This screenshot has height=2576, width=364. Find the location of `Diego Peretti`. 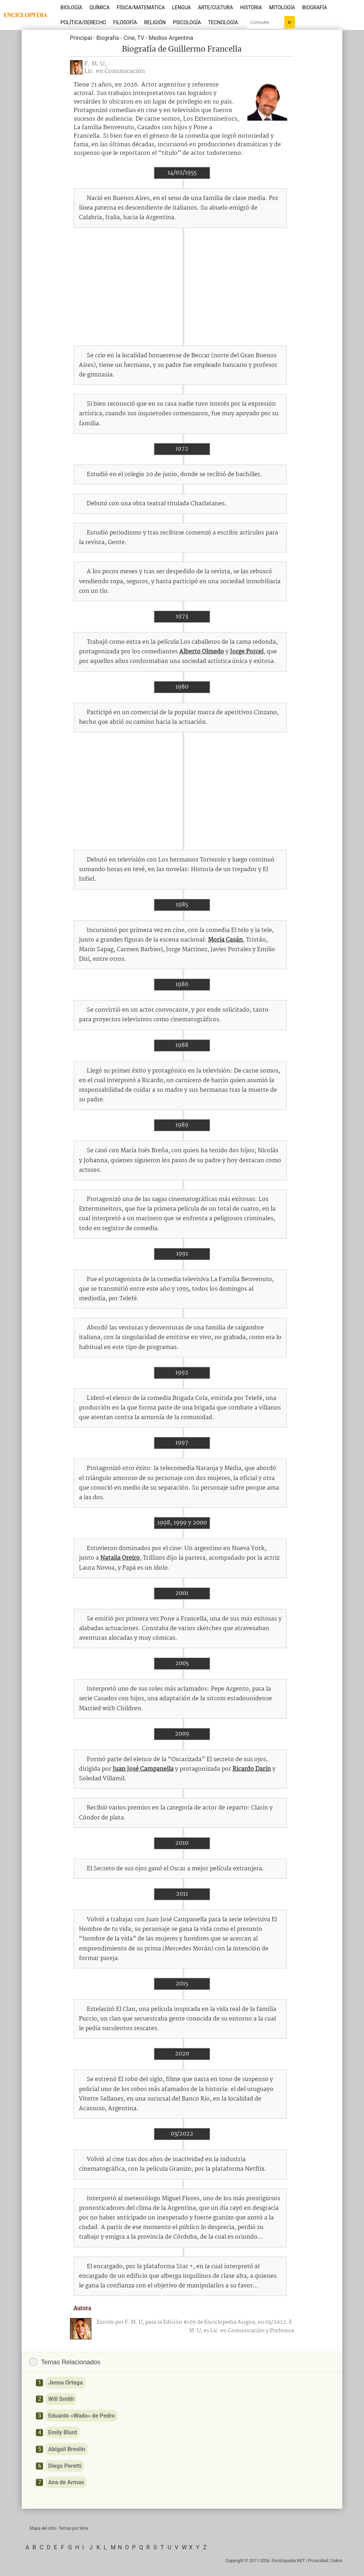

Diego Peretti is located at coordinates (64, 2465).